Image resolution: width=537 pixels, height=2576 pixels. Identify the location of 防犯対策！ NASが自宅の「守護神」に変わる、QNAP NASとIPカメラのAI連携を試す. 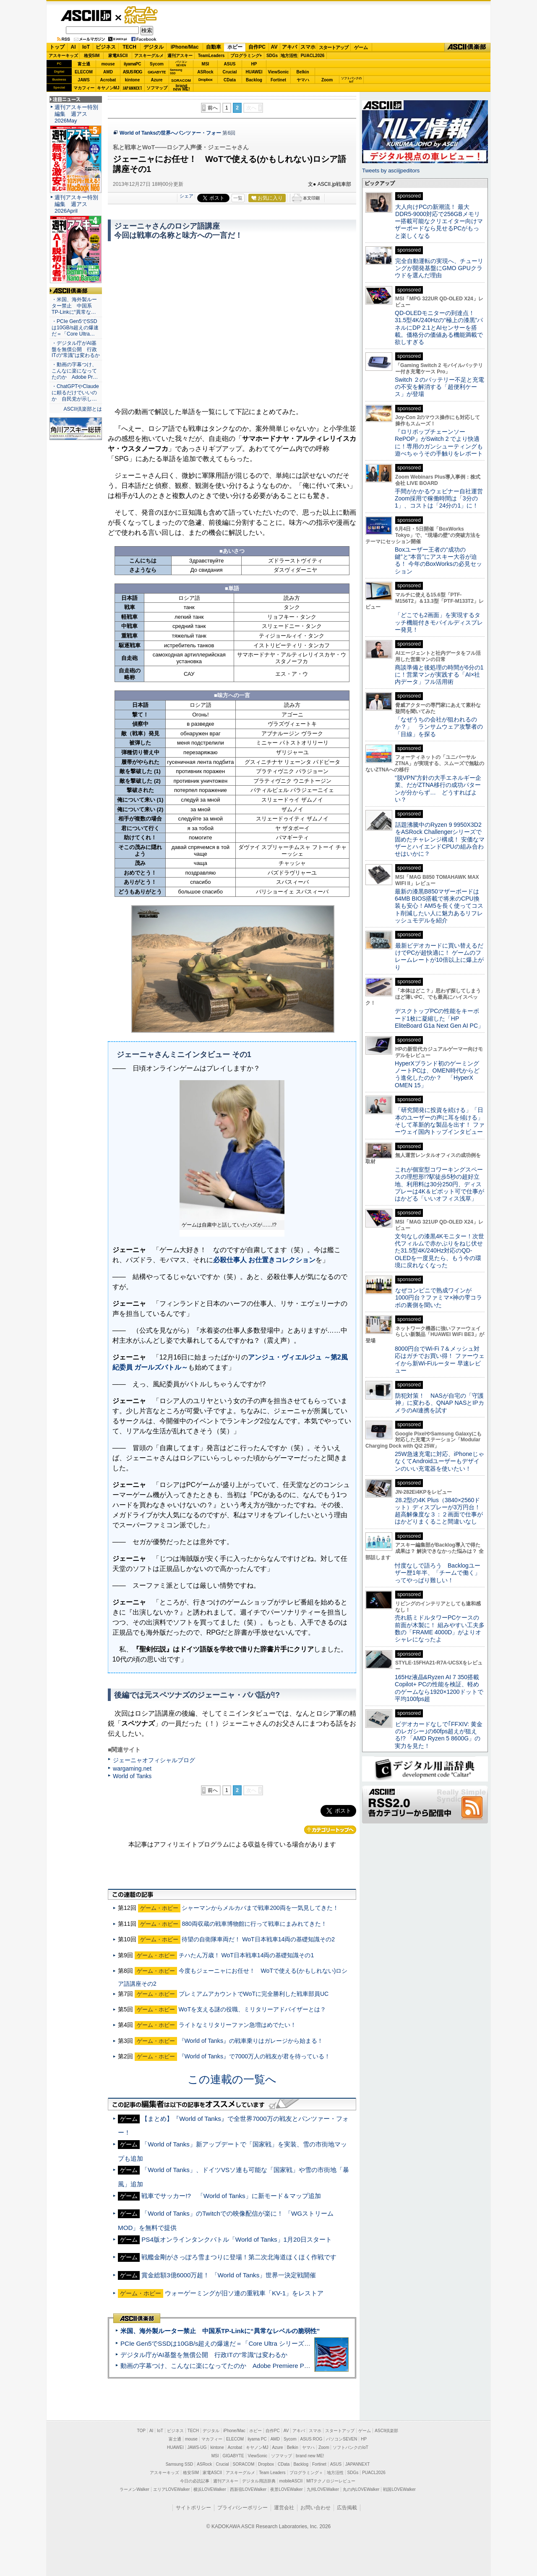
(439, 1403).